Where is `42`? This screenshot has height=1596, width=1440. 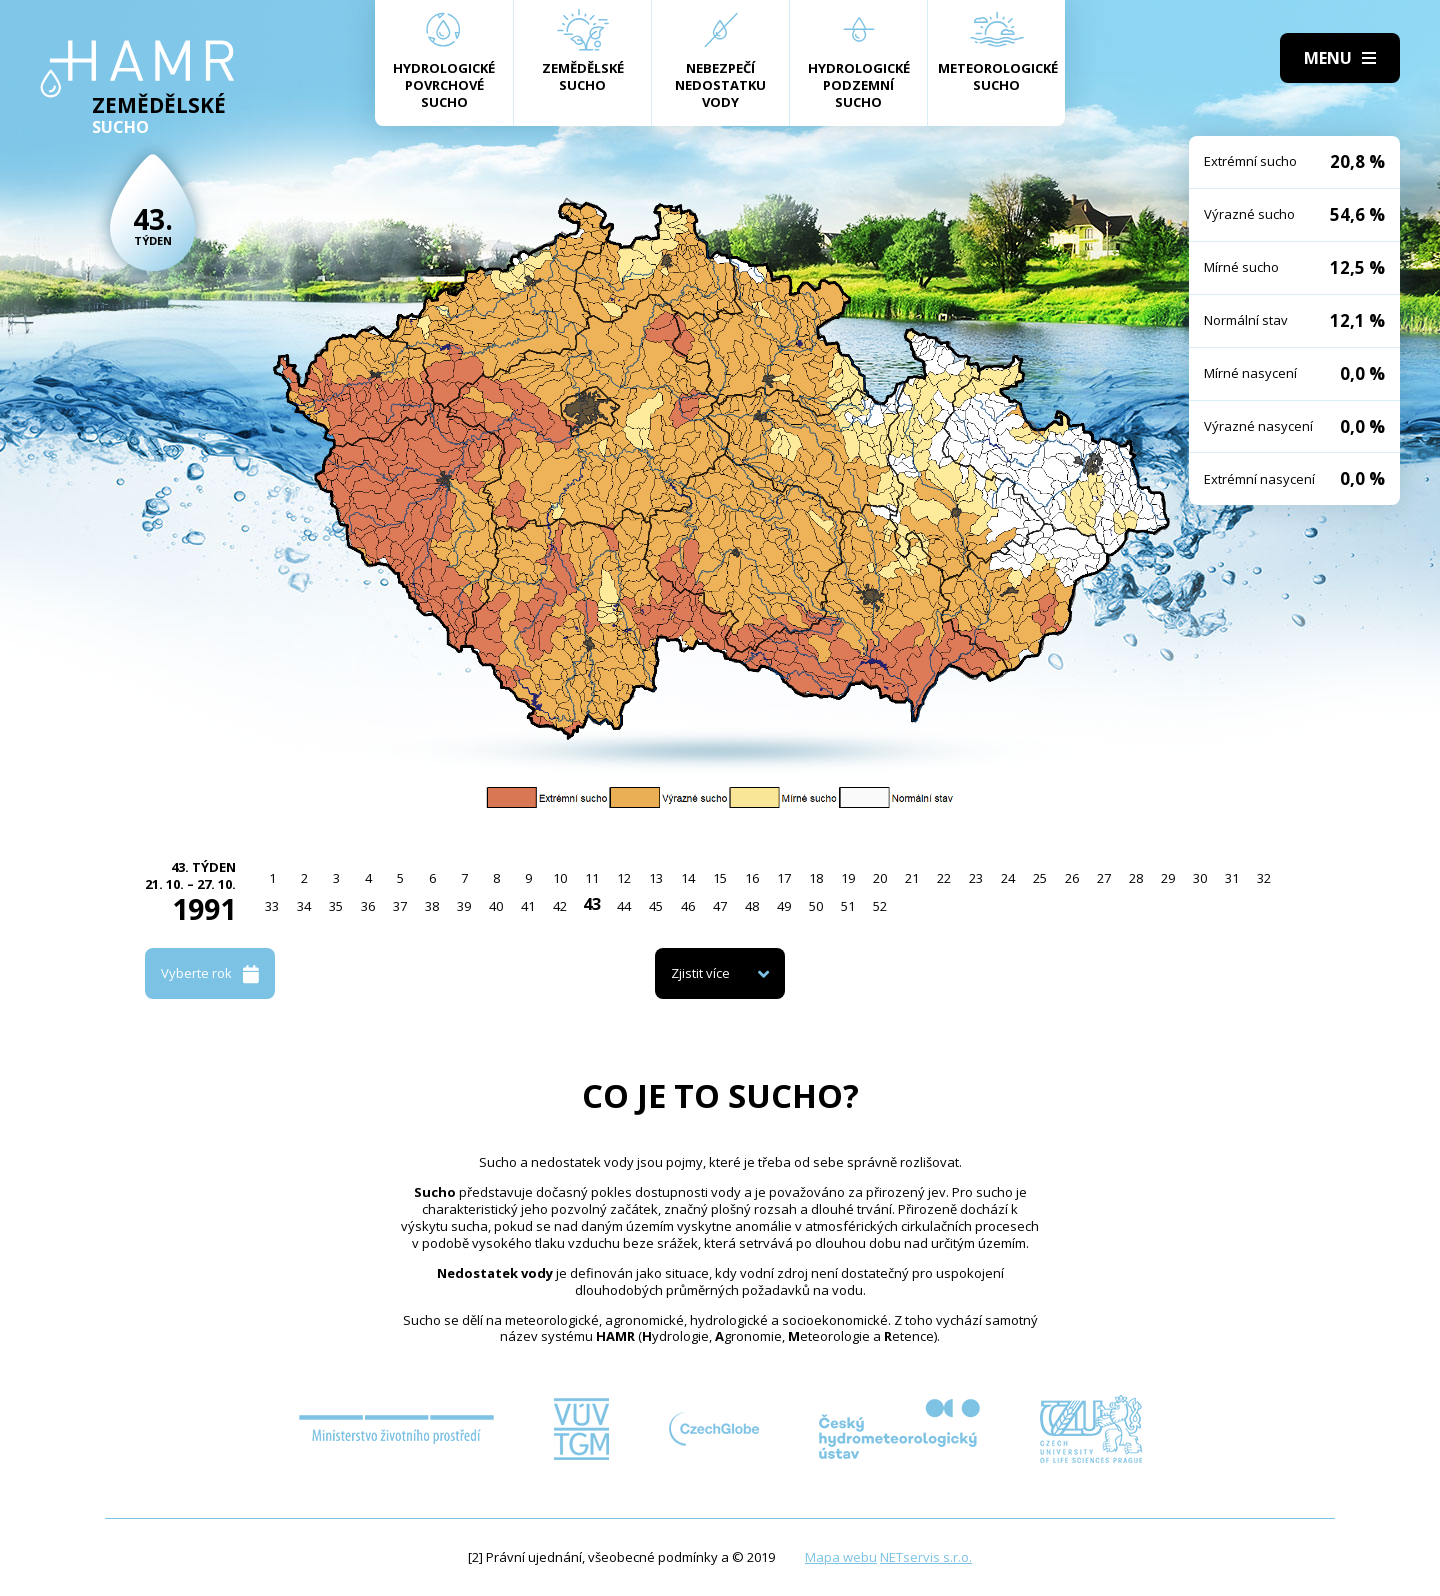
42 is located at coordinates (560, 906).